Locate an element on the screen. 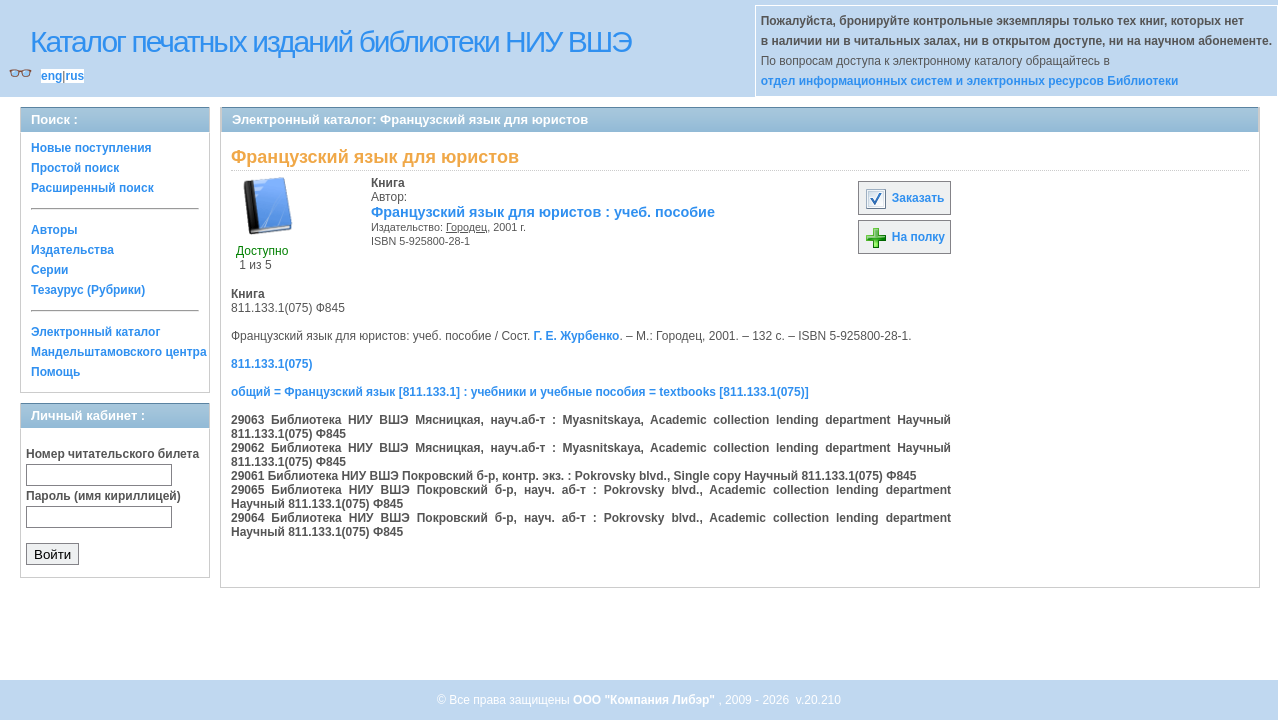 The width and height of the screenshot is (1278, 720). 811.133.1(075) is located at coordinates (271, 364).